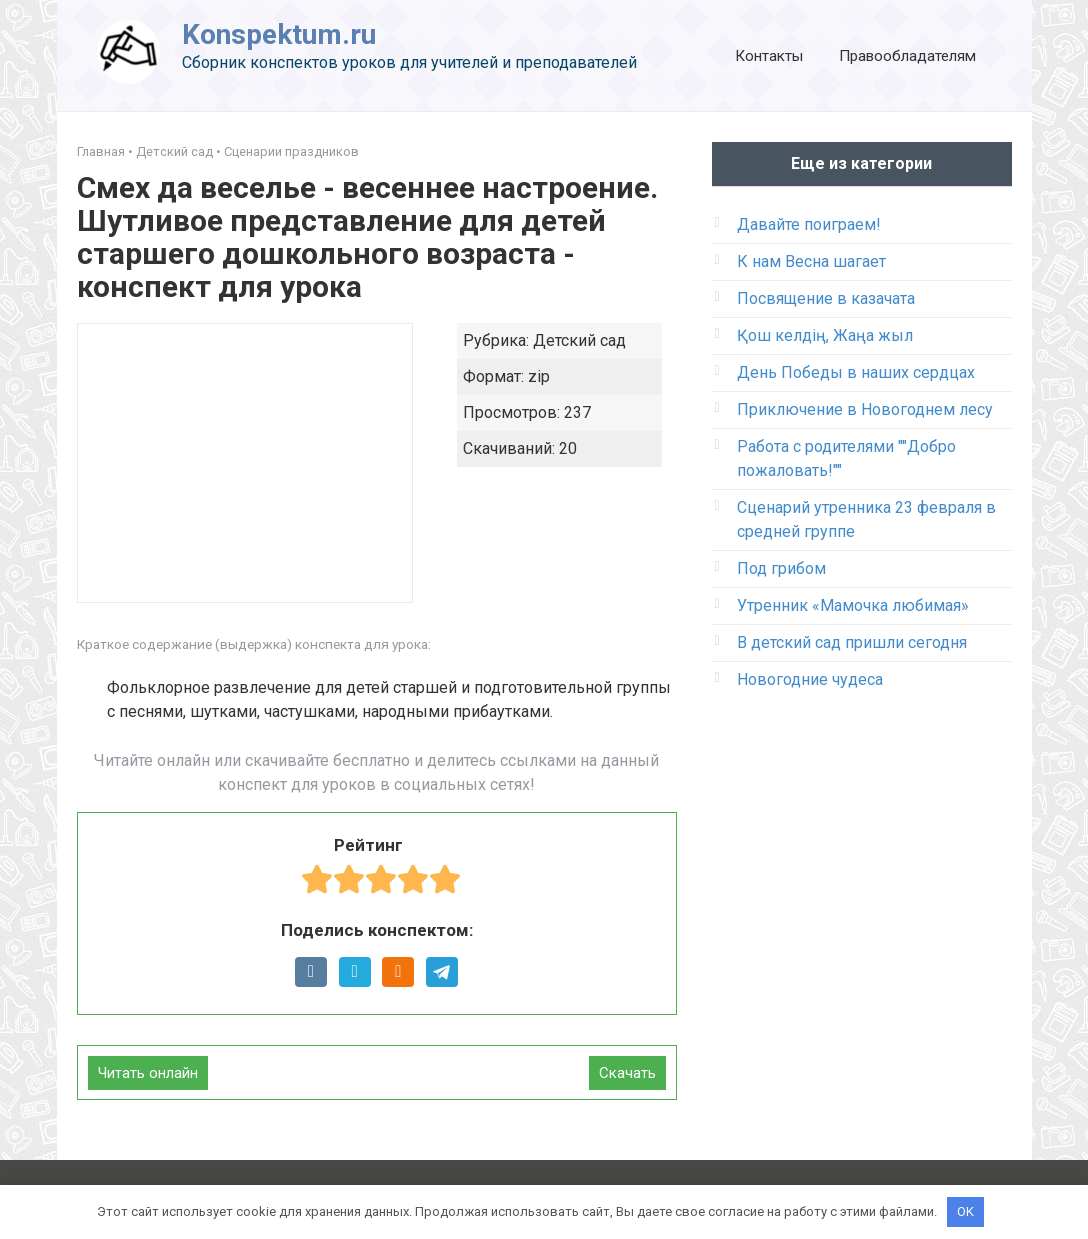 This screenshot has height=1239, width=1088. What do you see at coordinates (627, 1073) in the screenshot?
I see `Скачать` at bounding box center [627, 1073].